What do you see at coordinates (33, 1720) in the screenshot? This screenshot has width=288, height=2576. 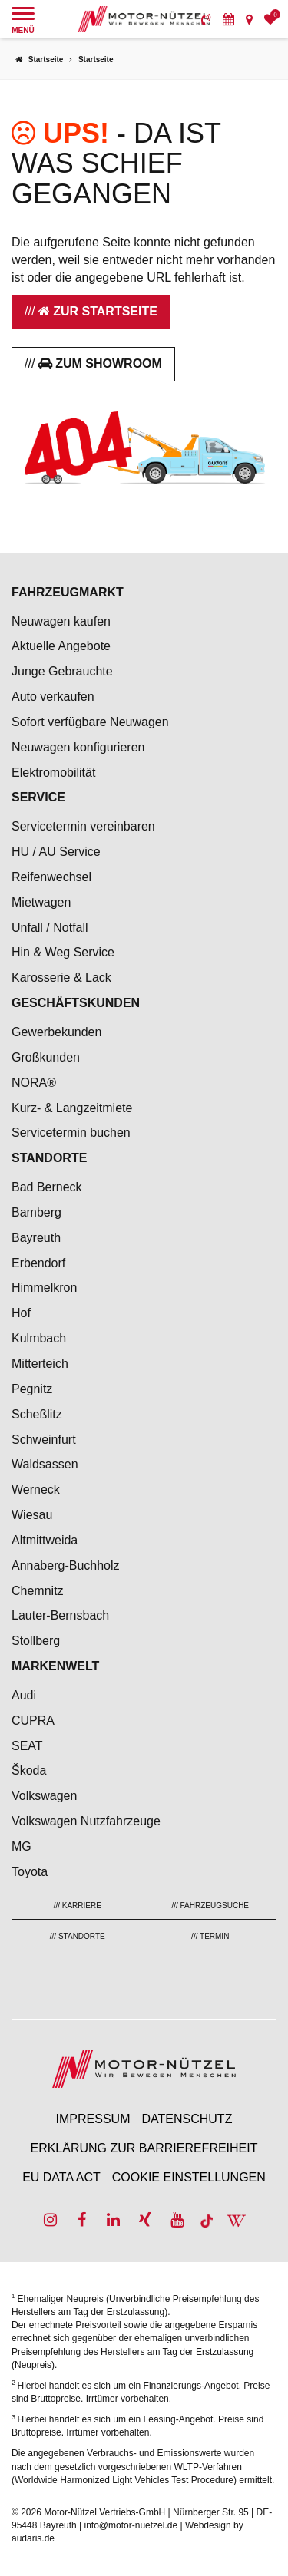 I see `CUPRA [menuitem]` at bounding box center [33, 1720].